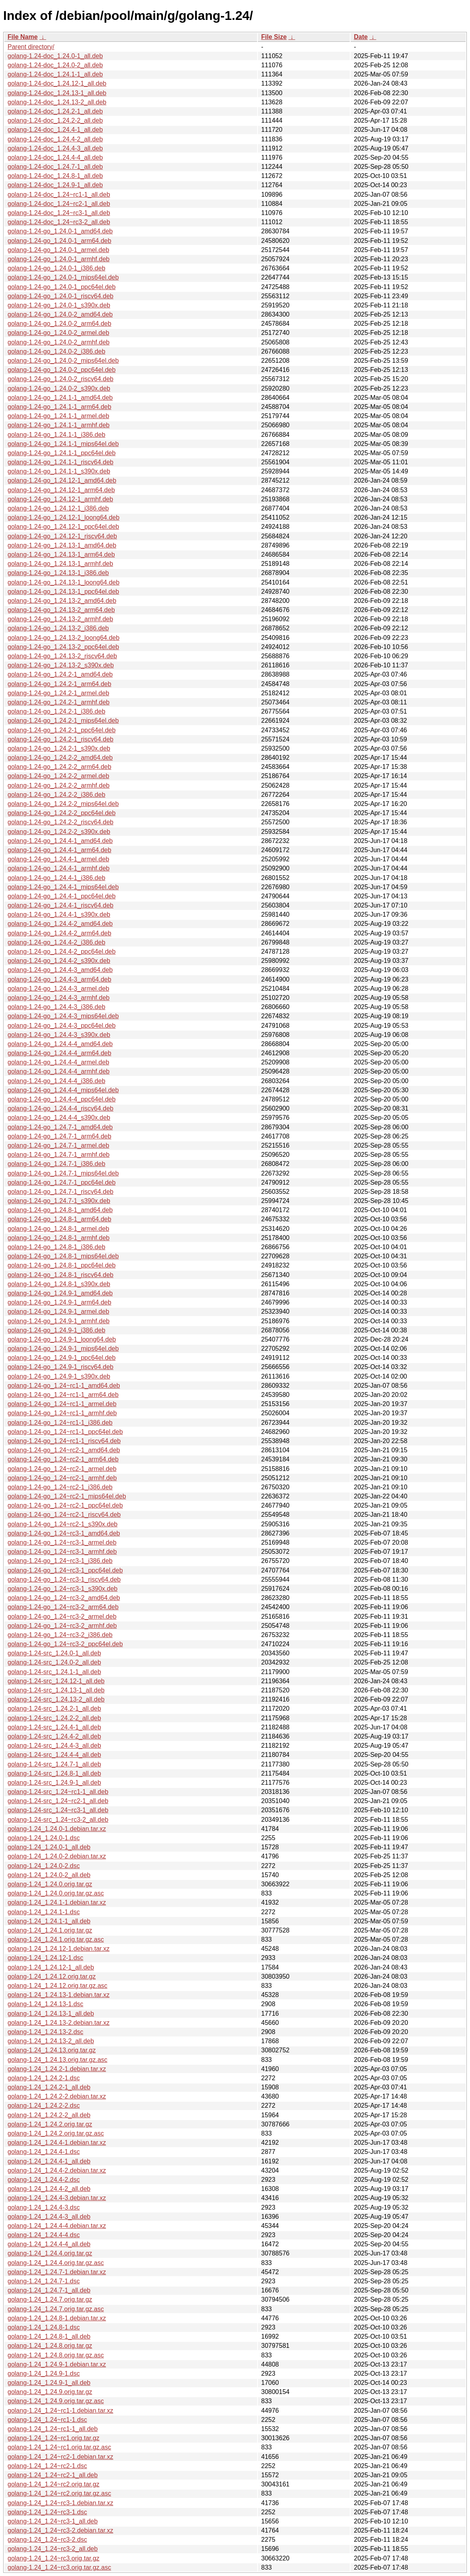 The image size is (470, 2576). What do you see at coordinates (53, 2475) in the screenshot?
I see `golang-1.24_1.24~rc2-1_all.deb` at bounding box center [53, 2475].